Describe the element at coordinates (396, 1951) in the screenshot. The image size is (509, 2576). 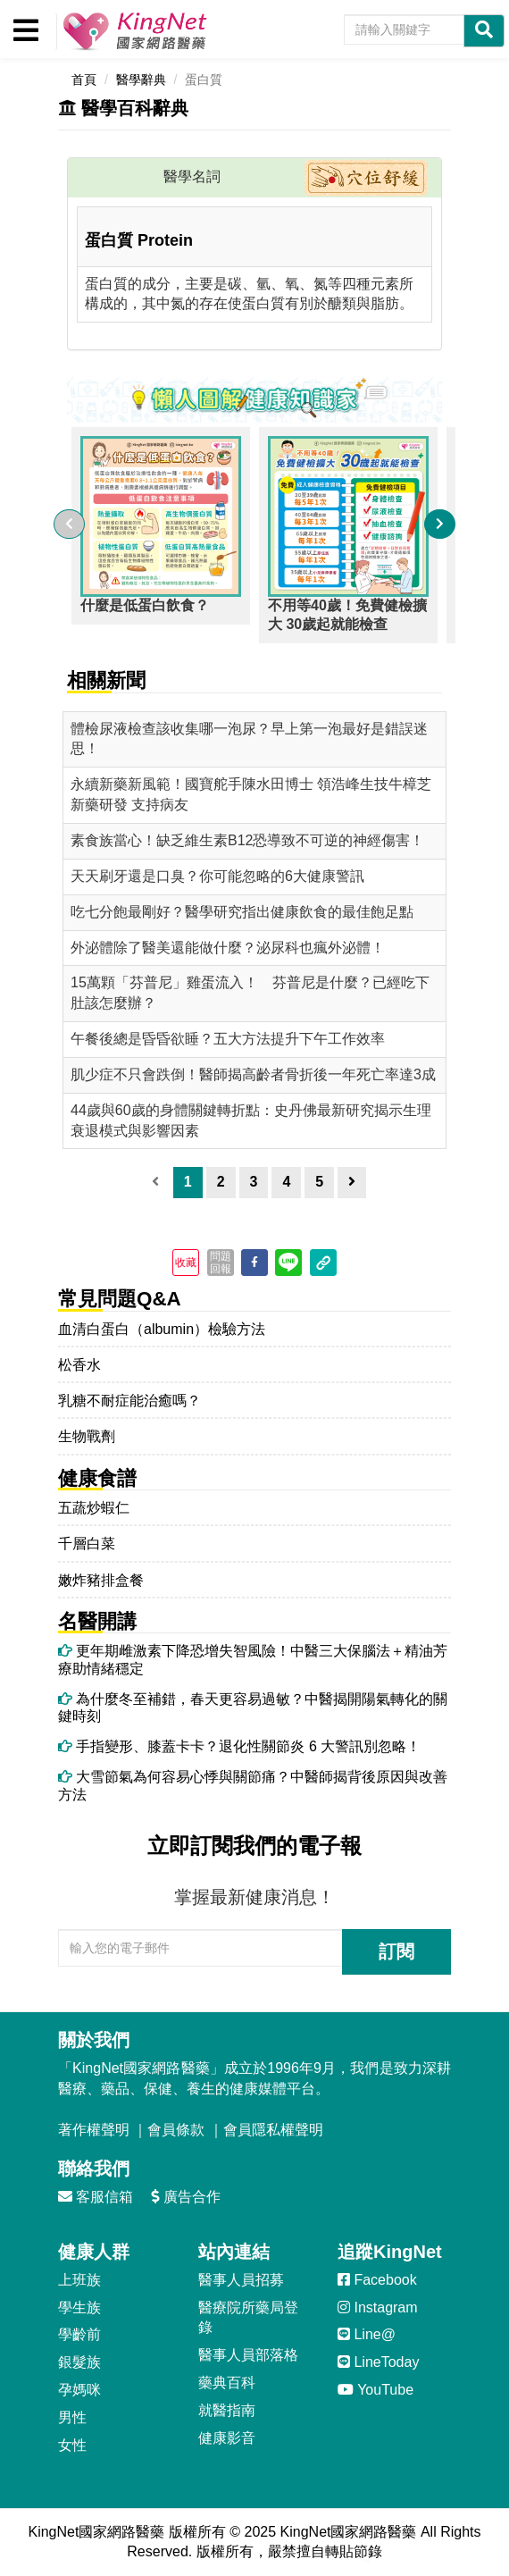
I see `訂閱` at that location.